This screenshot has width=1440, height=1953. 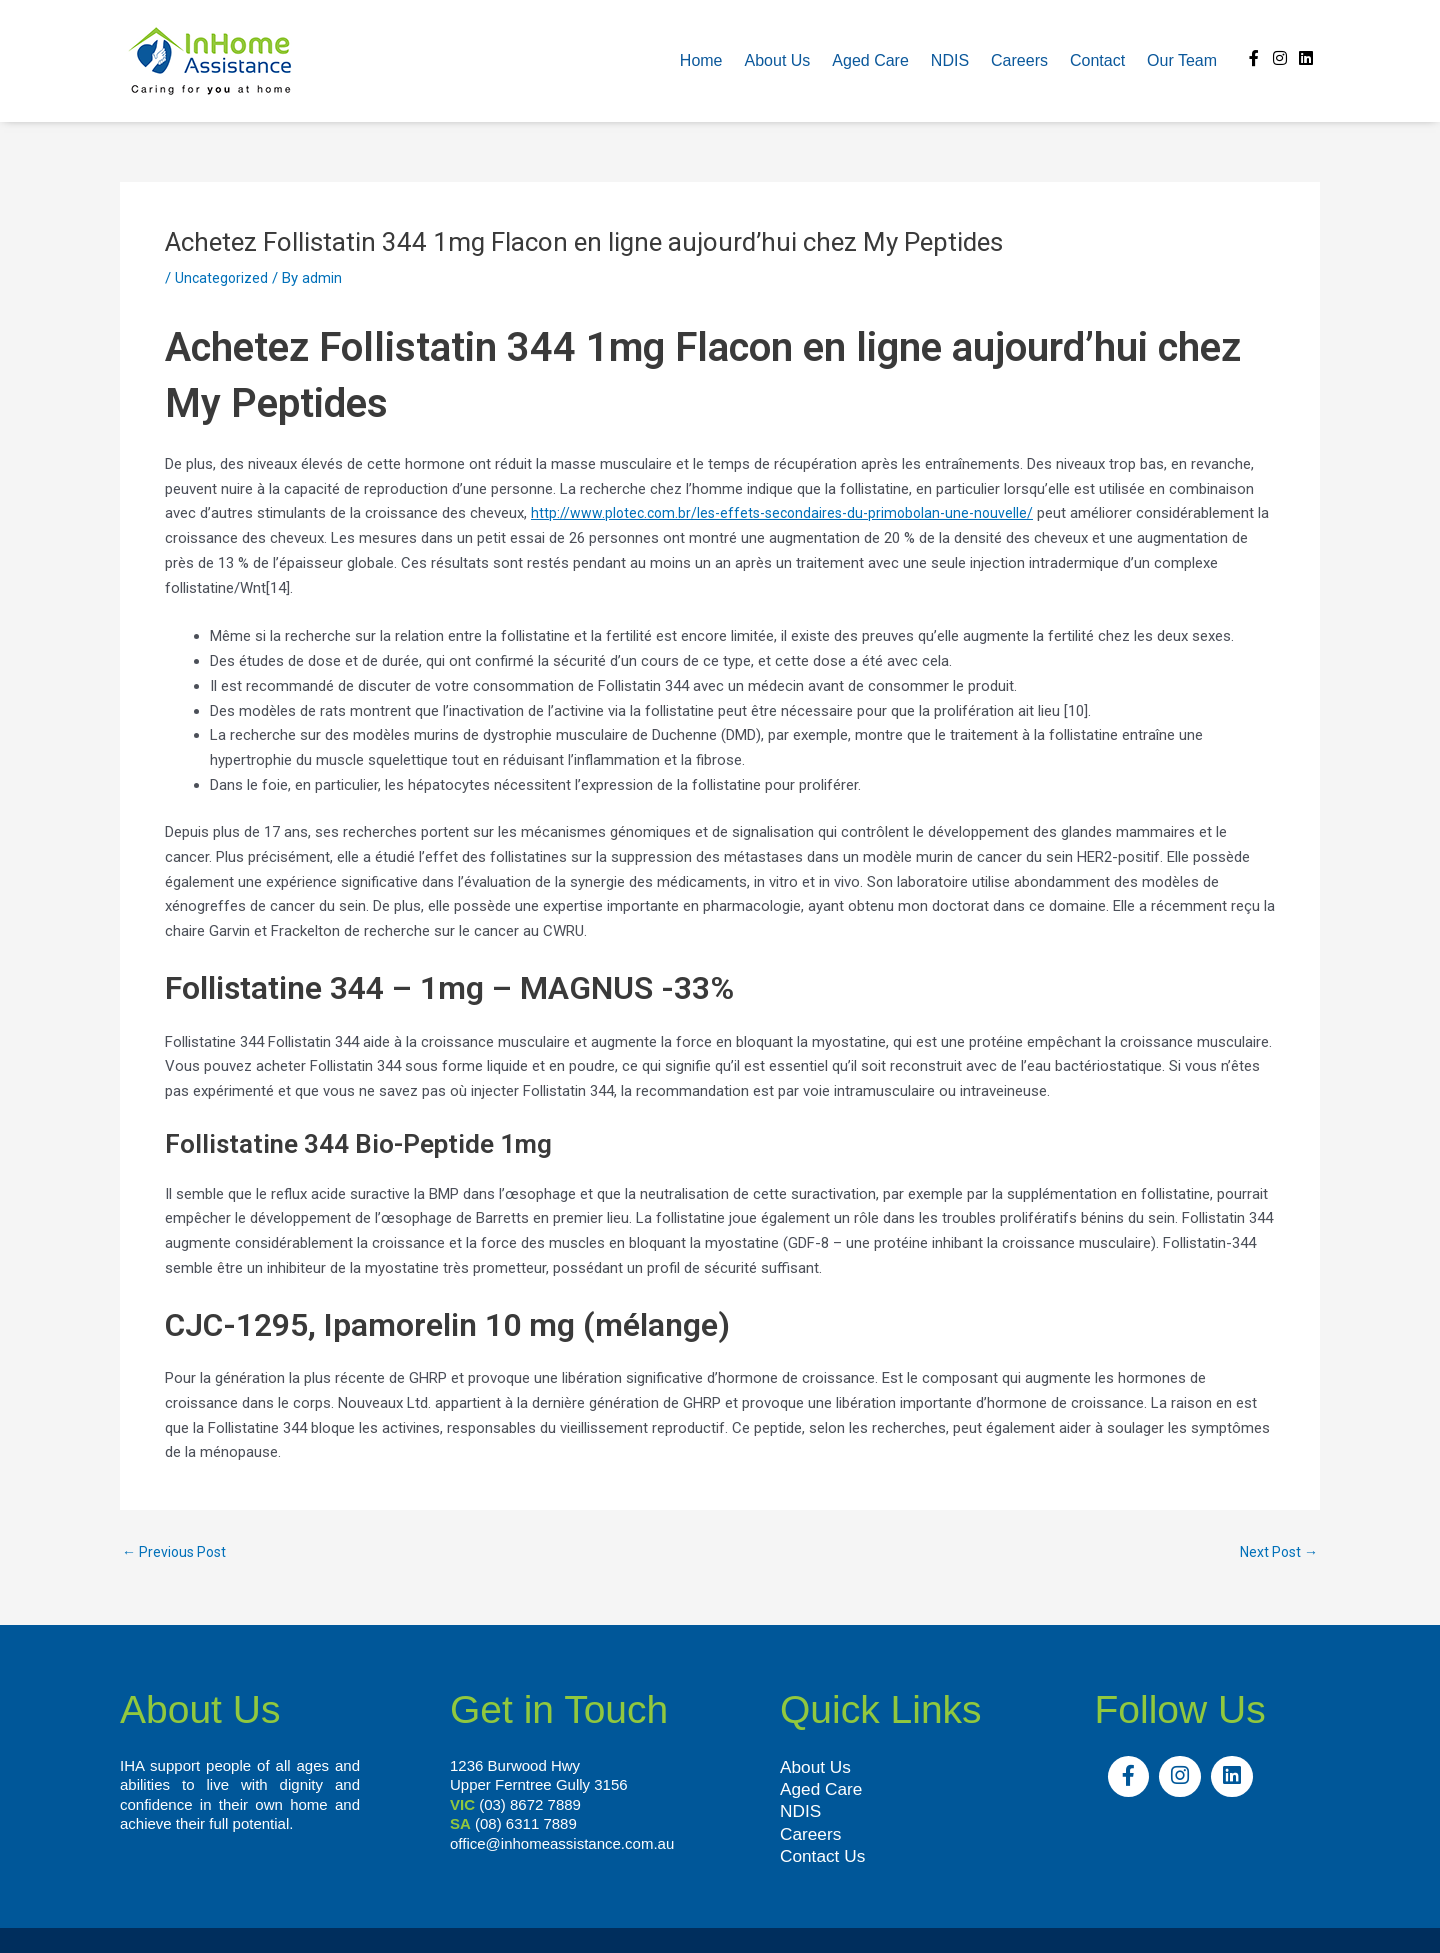 I want to click on NDIS, so click(x=950, y=60).